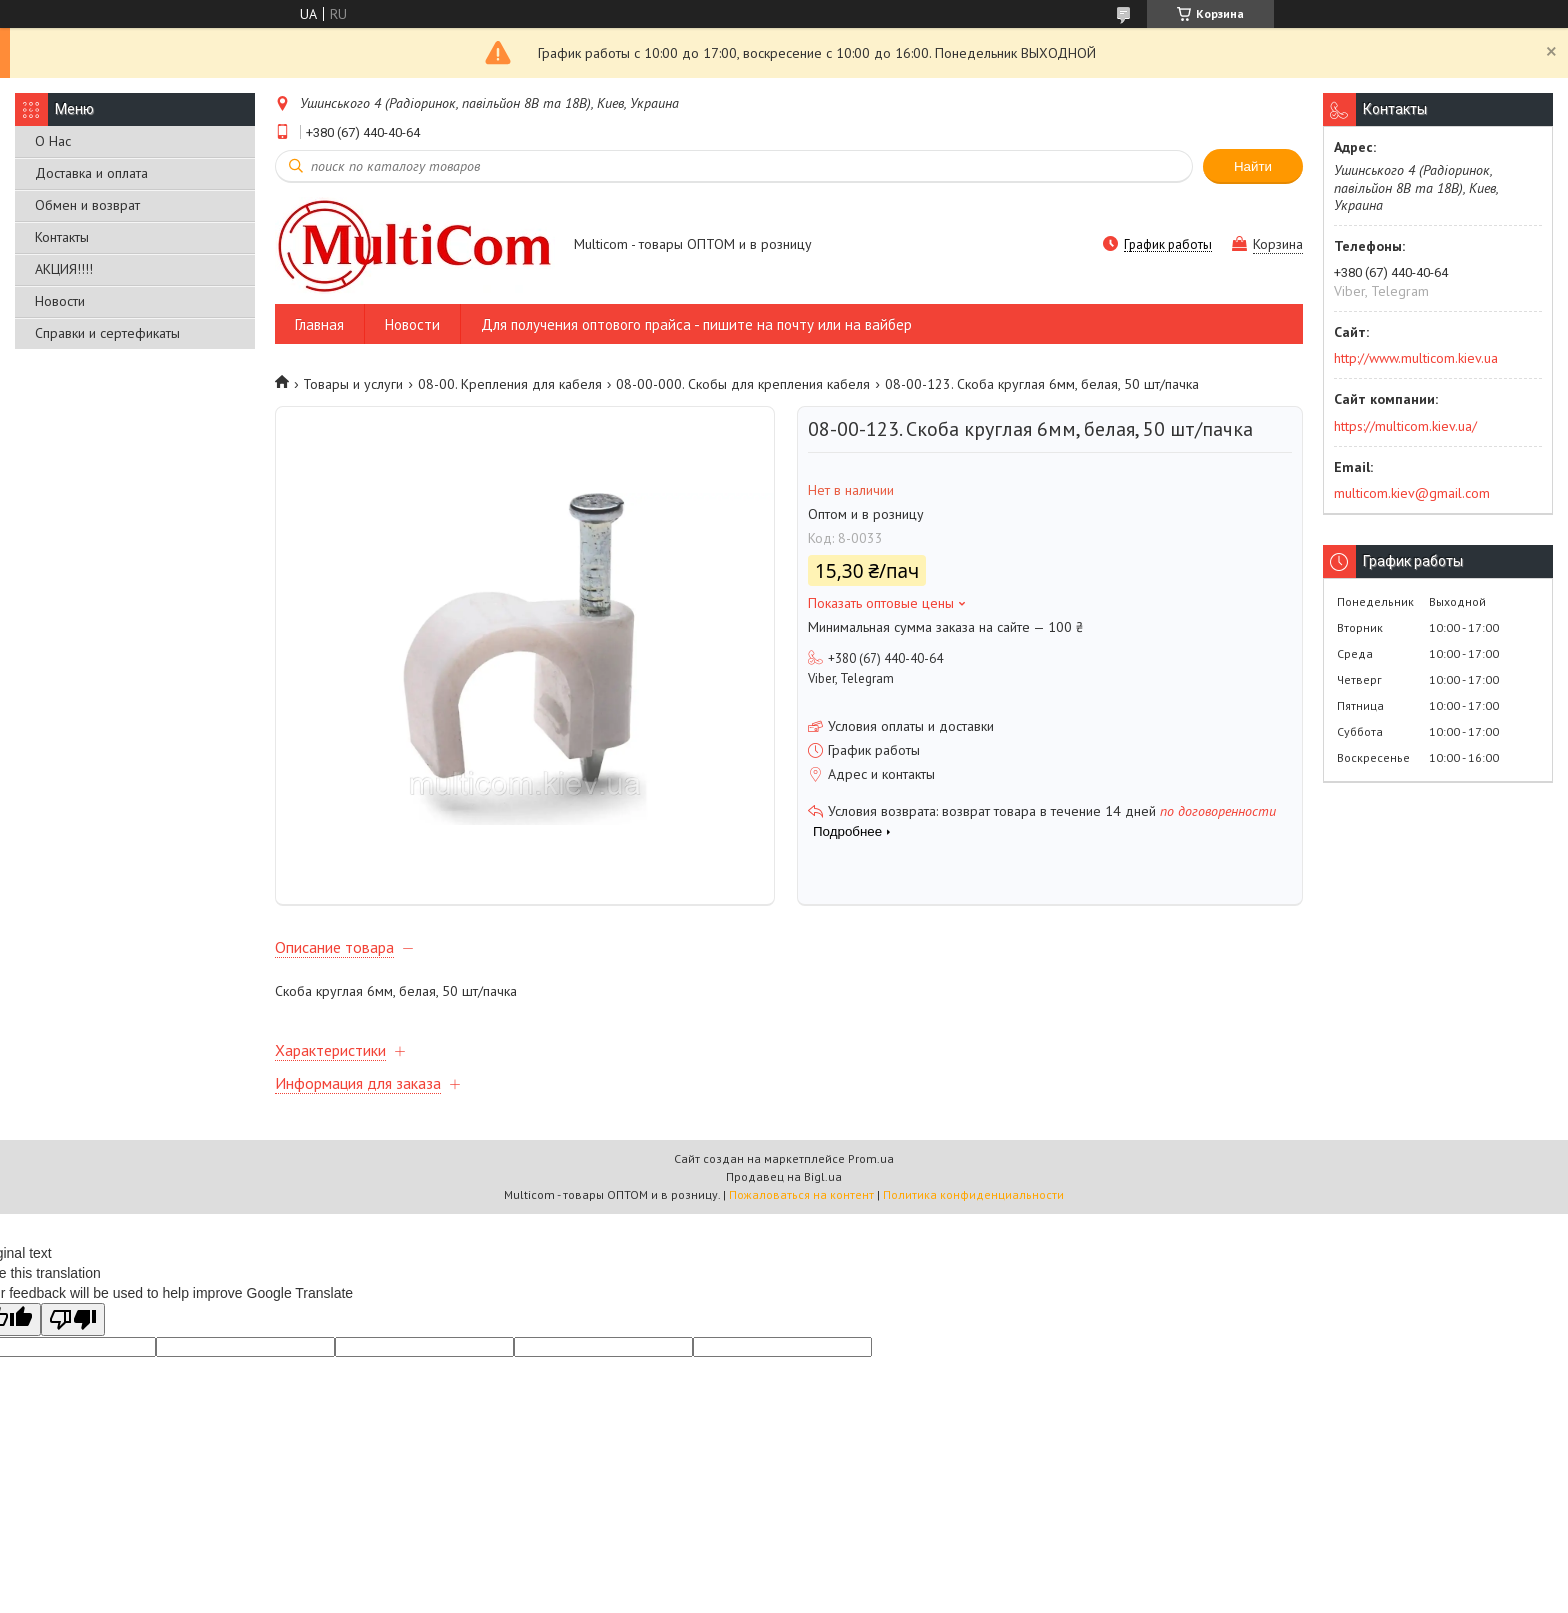 This screenshot has height=1613, width=1568. What do you see at coordinates (1416, 358) in the screenshot?
I see `http://www.multicom.kiev.ua` at bounding box center [1416, 358].